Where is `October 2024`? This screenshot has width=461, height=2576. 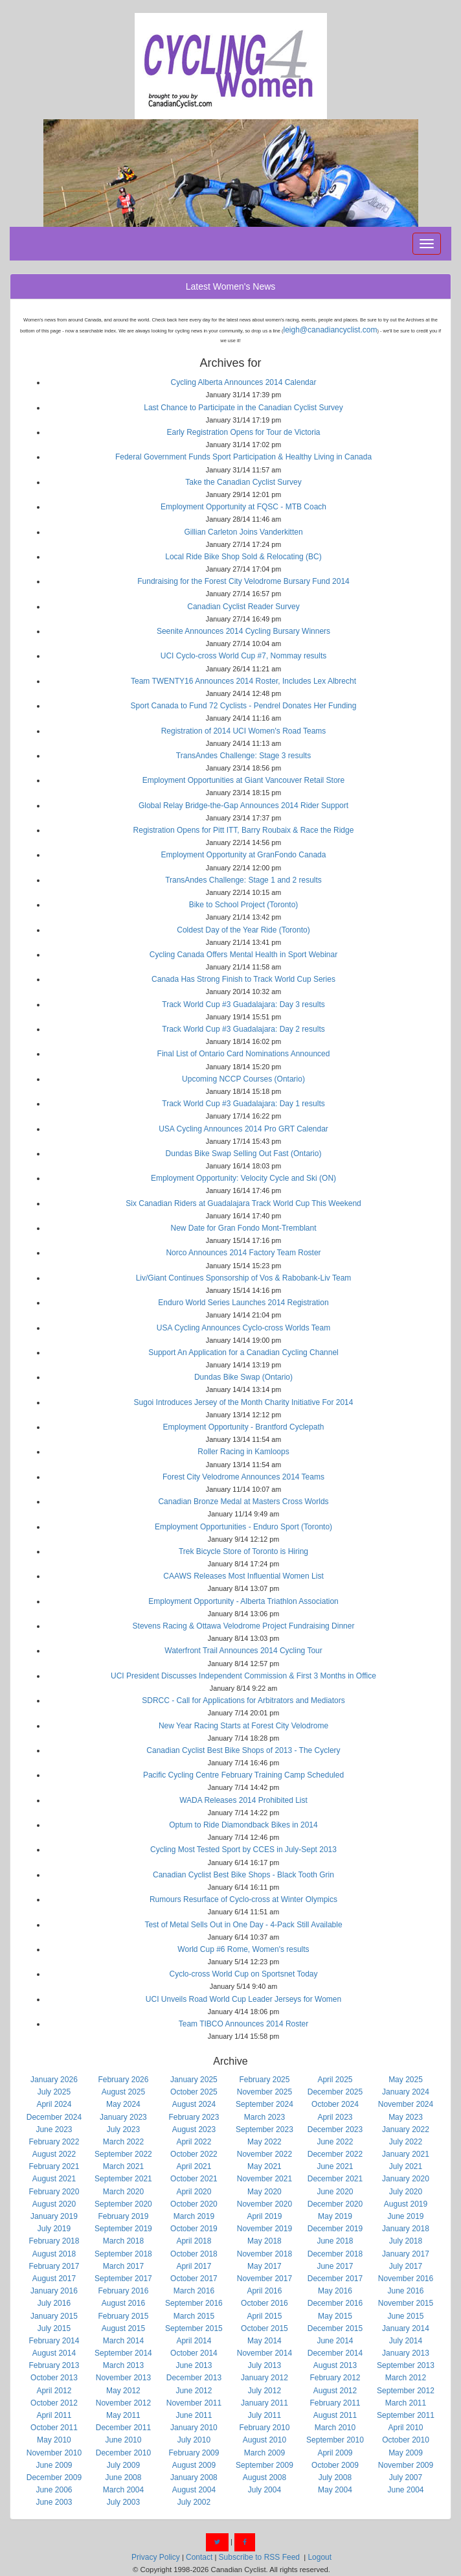 October 2024 is located at coordinates (335, 2104).